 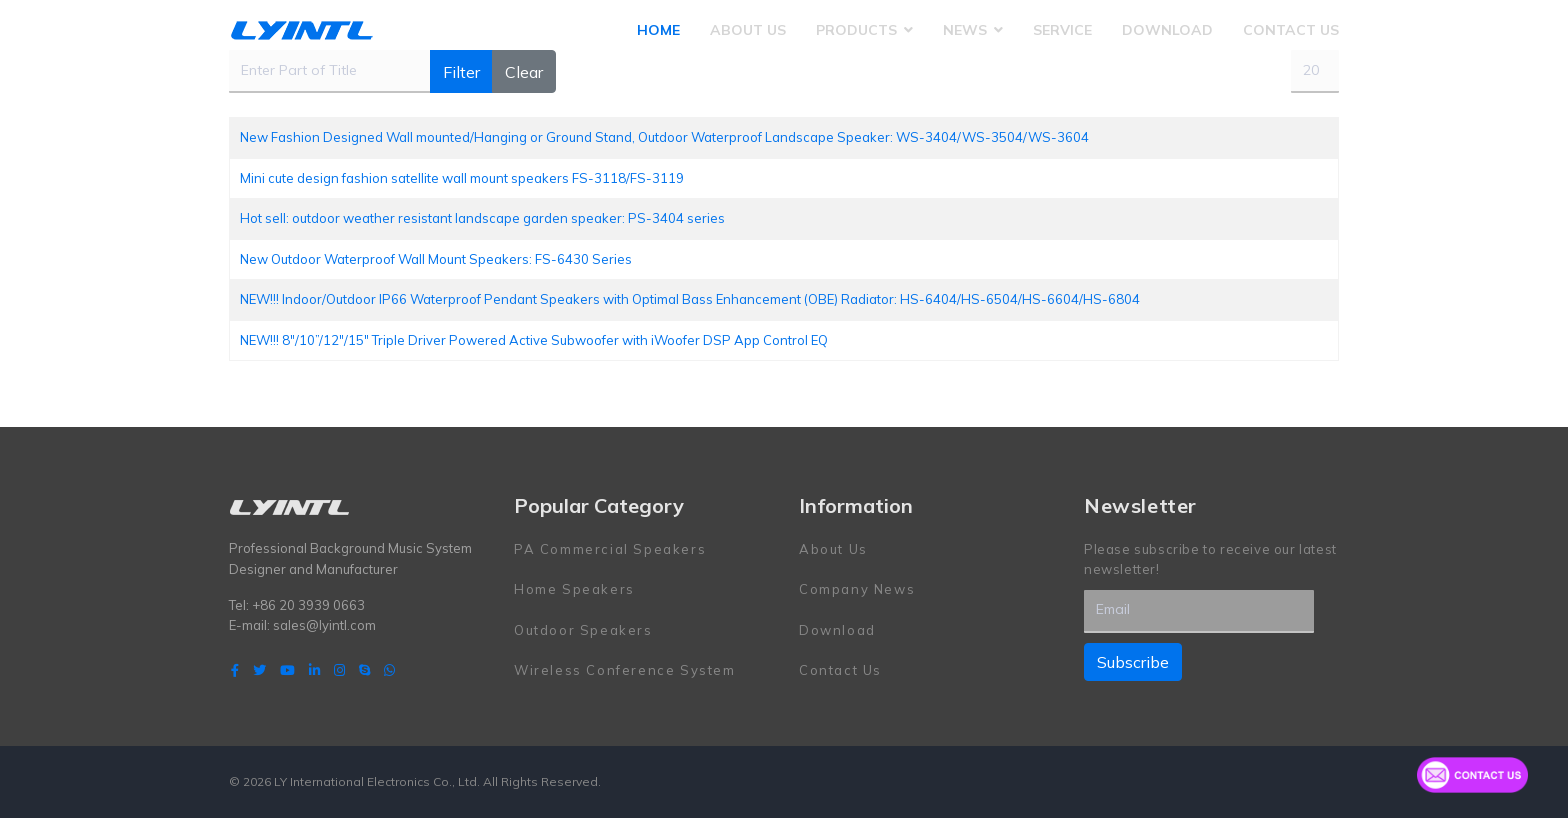 What do you see at coordinates (482, 218) in the screenshot?
I see `Hot sell: outdoor weather resistant landscape garden speaker: PS-3404 series` at bounding box center [482, 218].